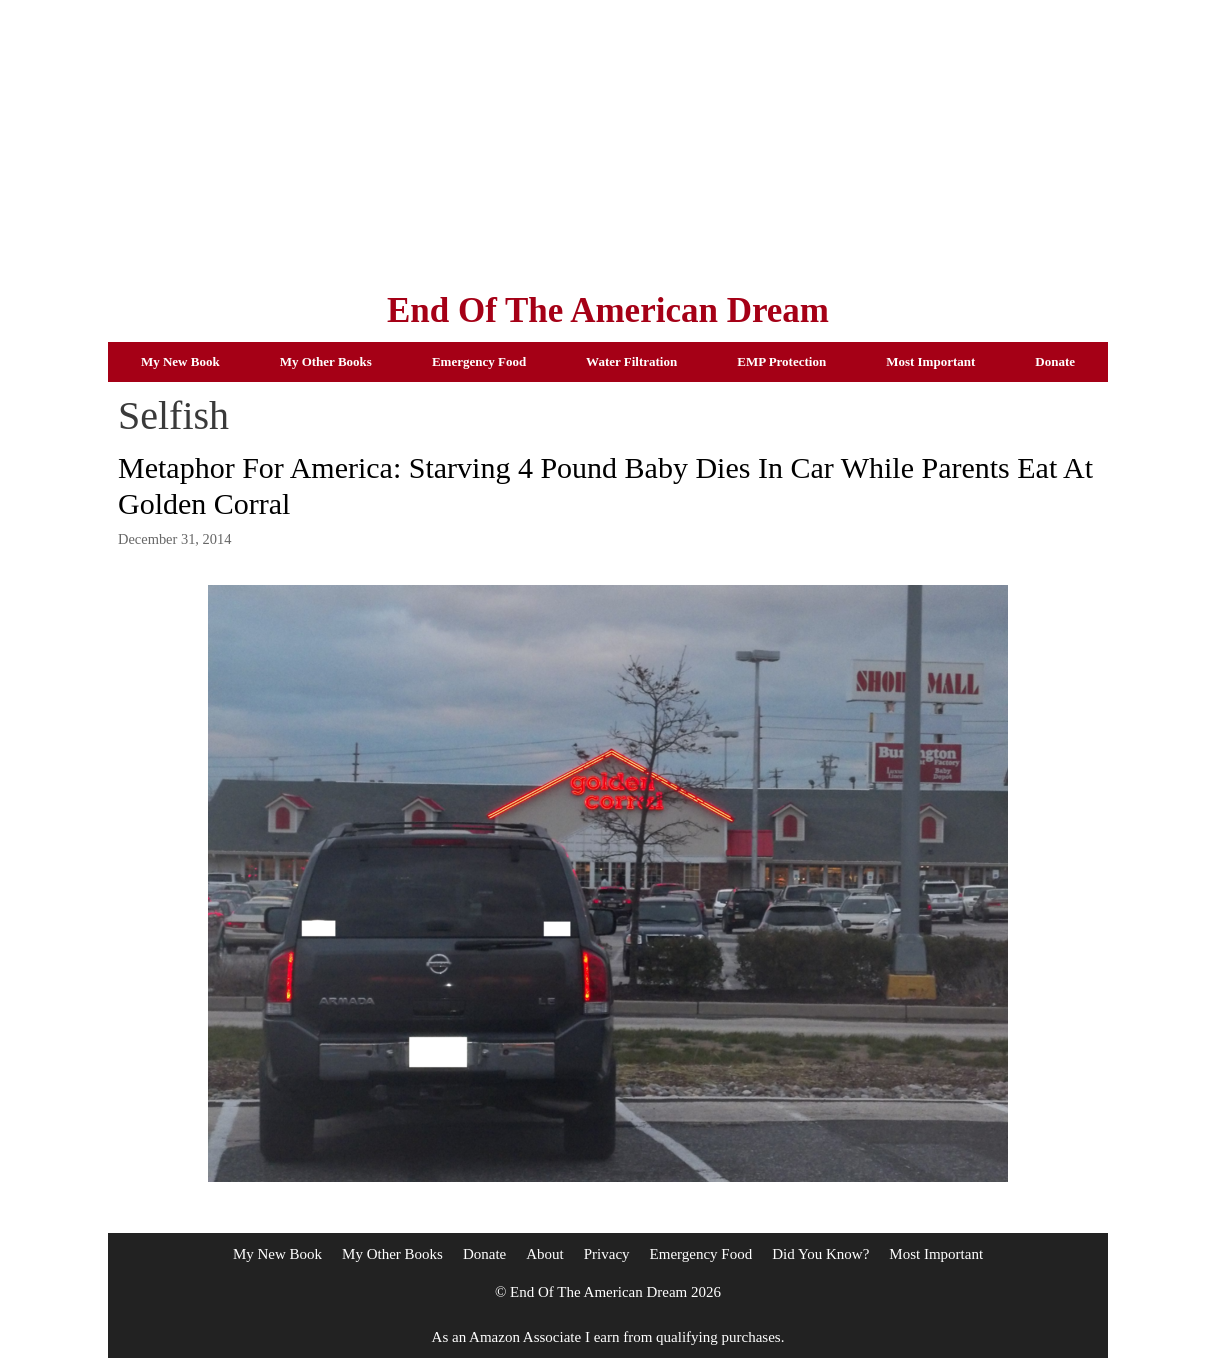  I want to click on [Advertisement], so click(608, 140).